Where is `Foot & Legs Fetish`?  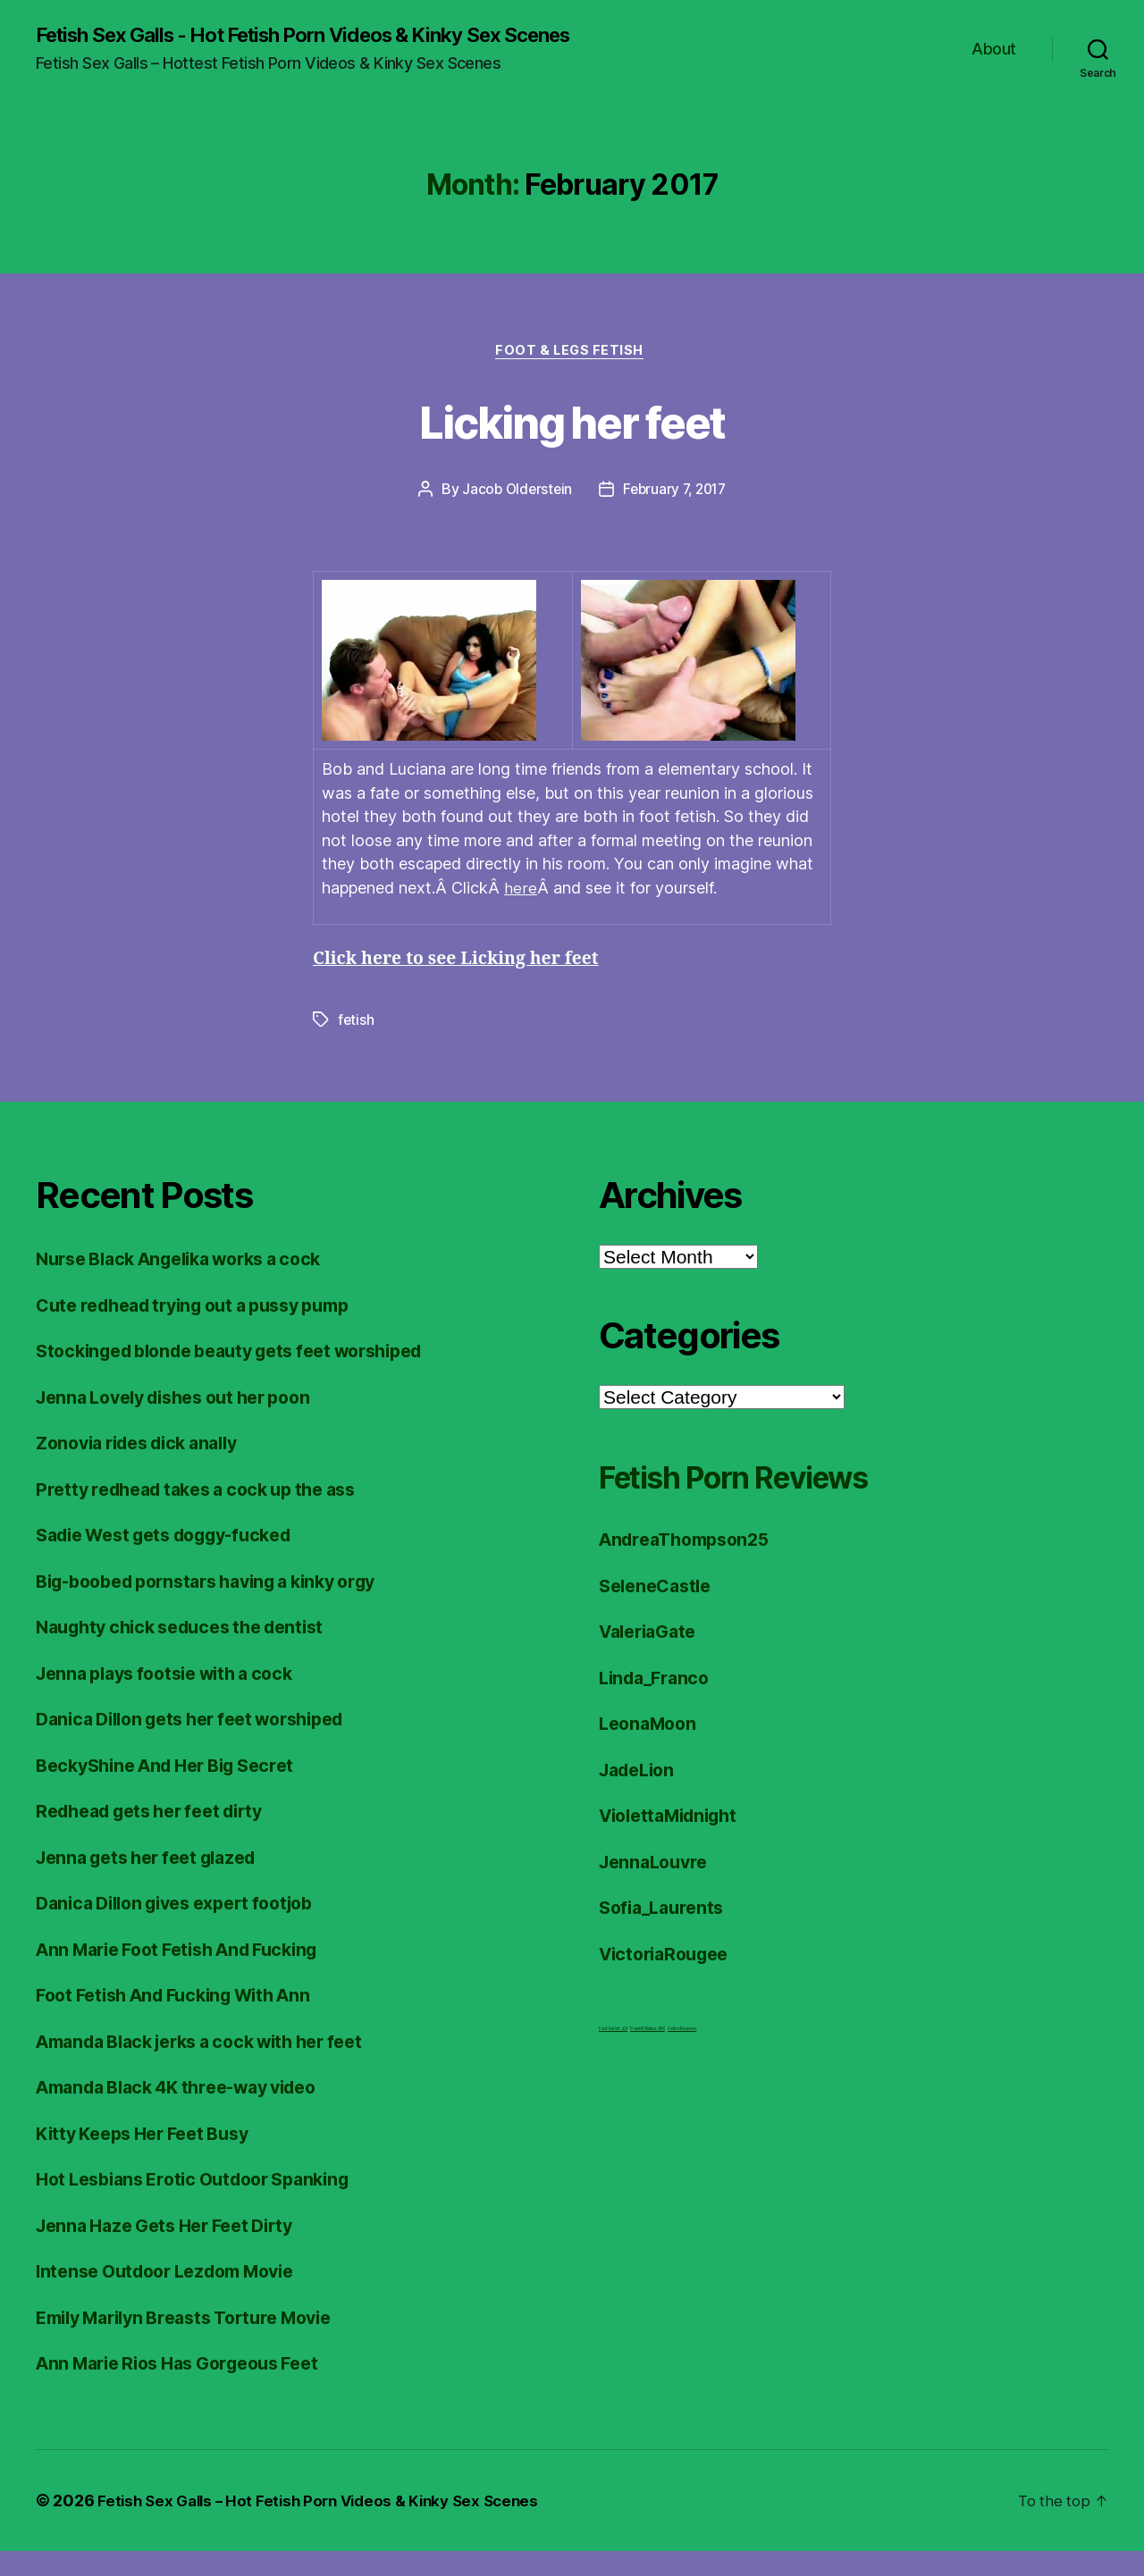 Foot & Legs Fetish is located at coordinates (572, 375).